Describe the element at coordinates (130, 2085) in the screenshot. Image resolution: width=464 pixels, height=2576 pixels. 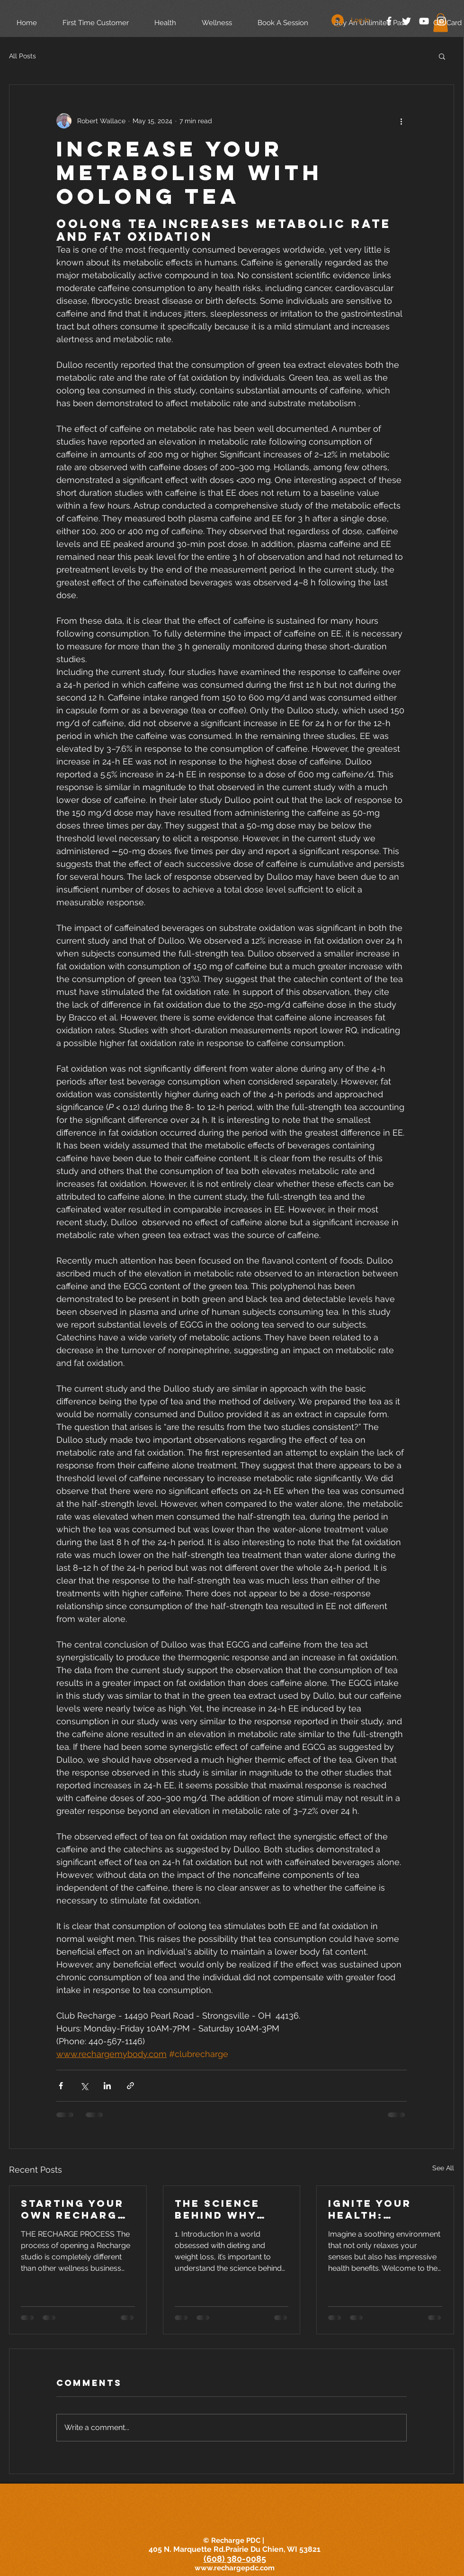
I see `[Share via link]` at that location.